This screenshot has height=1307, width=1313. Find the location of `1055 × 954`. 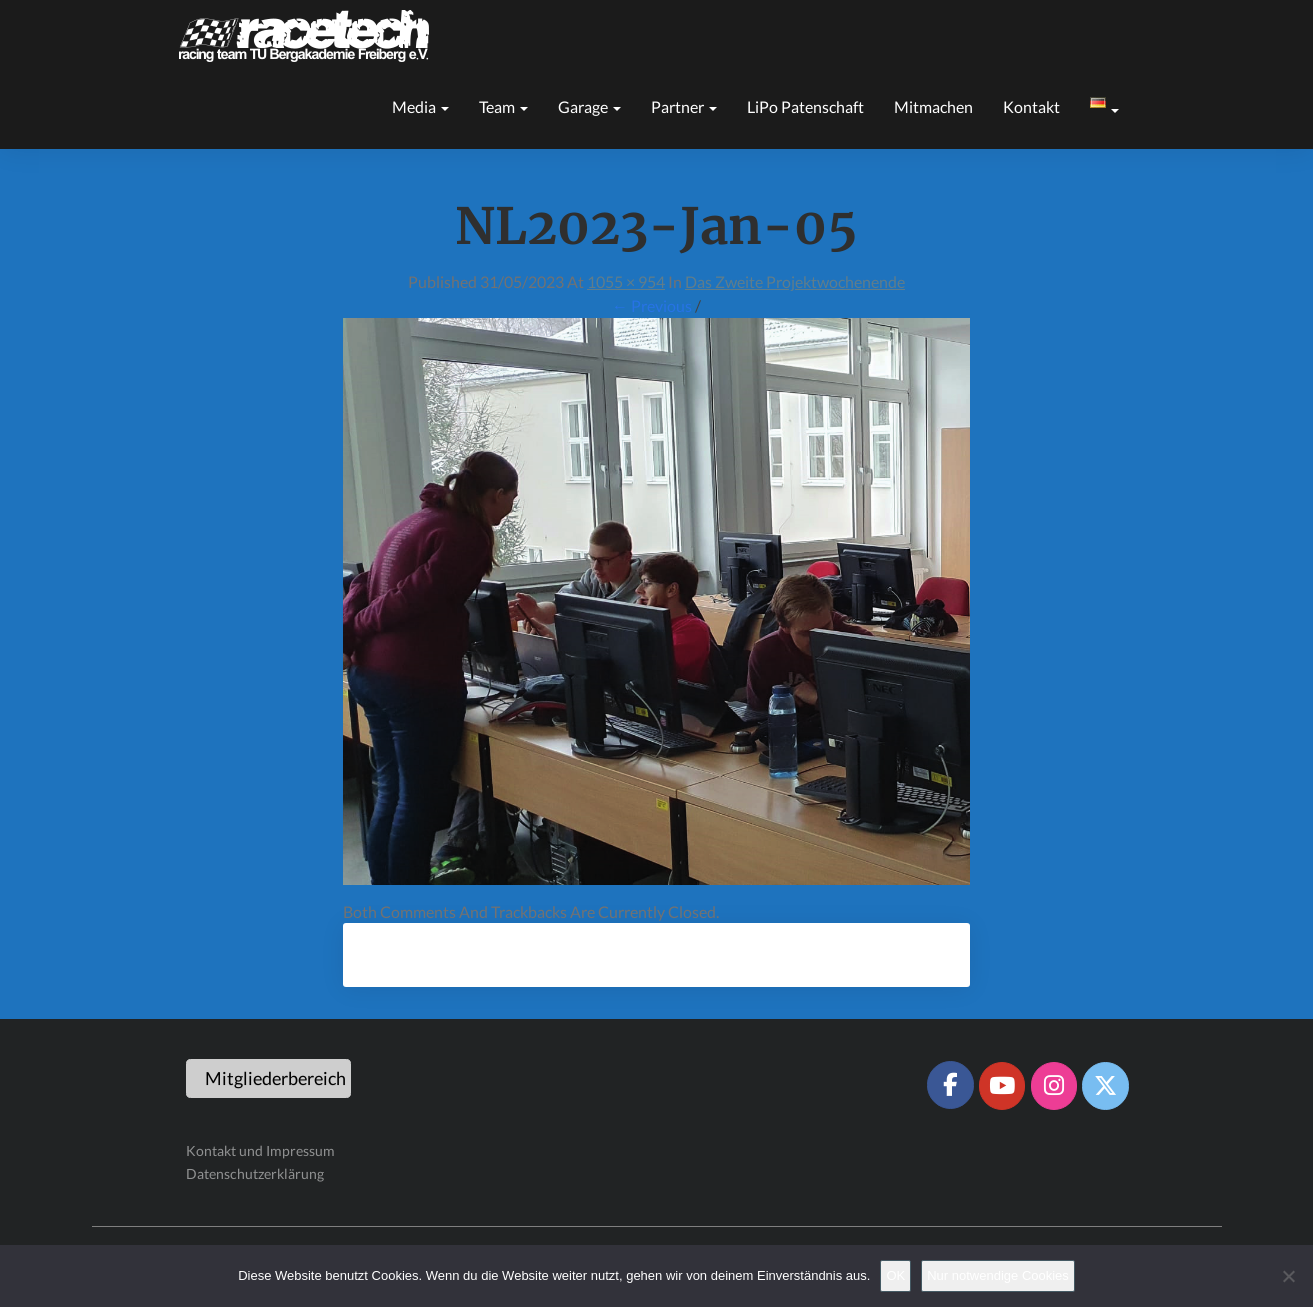

1055 × 954 is located at coordinates (626, 281).